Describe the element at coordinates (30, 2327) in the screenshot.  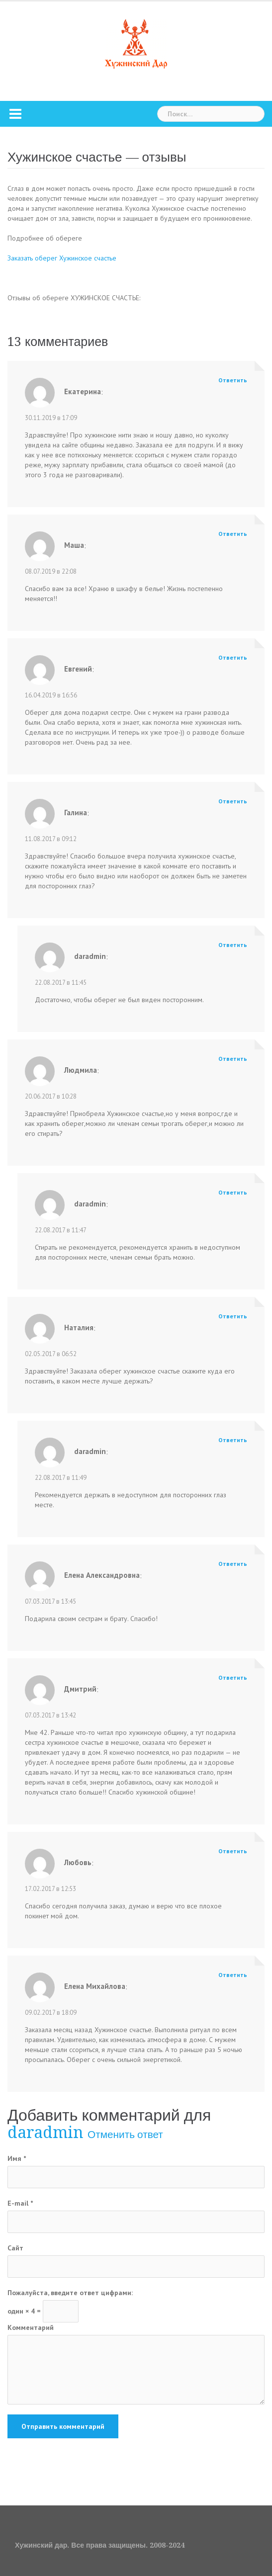
I see `Комментарий` at that location.